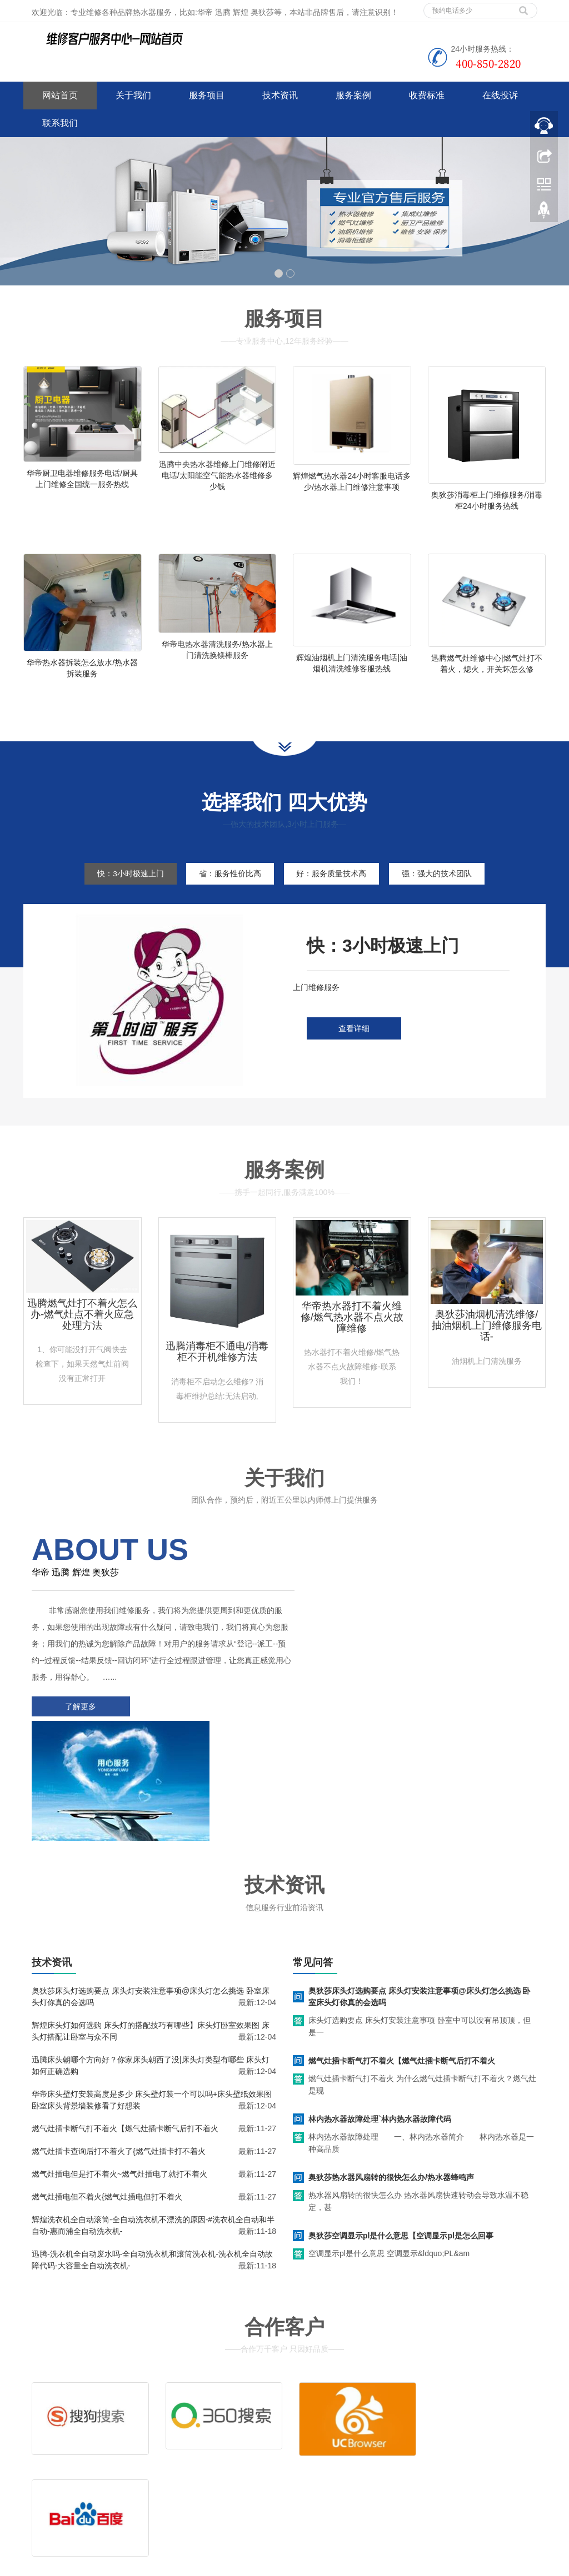  Describe the element at coordinates (316, 2421) in the screenshot. I see `维修服务` at that location.